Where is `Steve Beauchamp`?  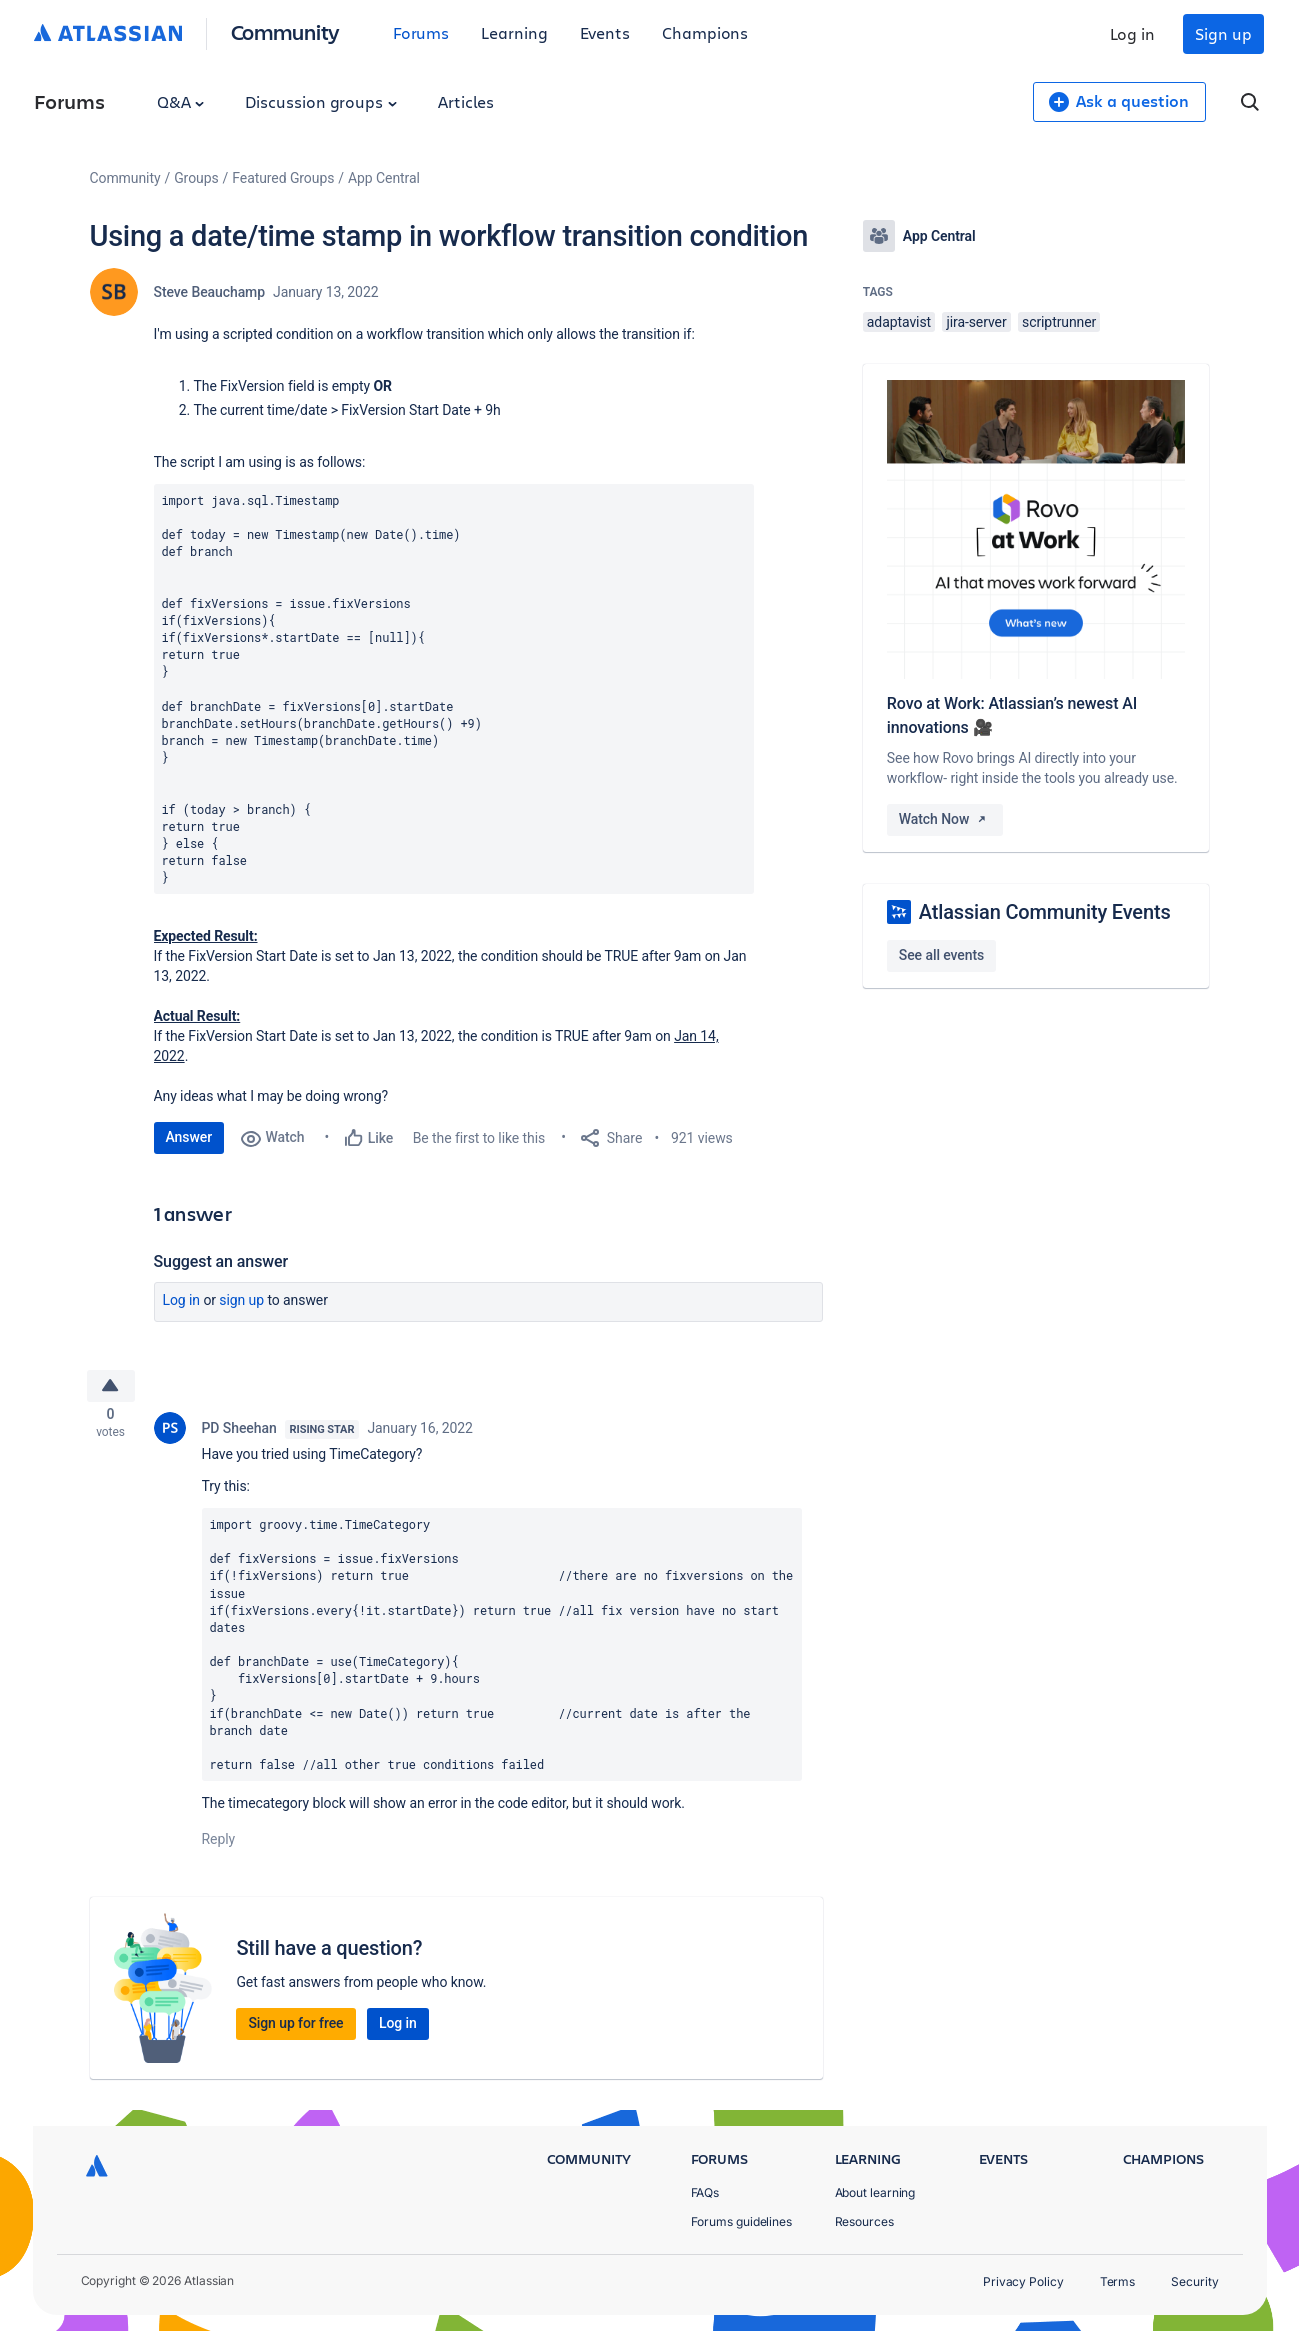 Steve Beauchamp is located at coordinates (210, 292).